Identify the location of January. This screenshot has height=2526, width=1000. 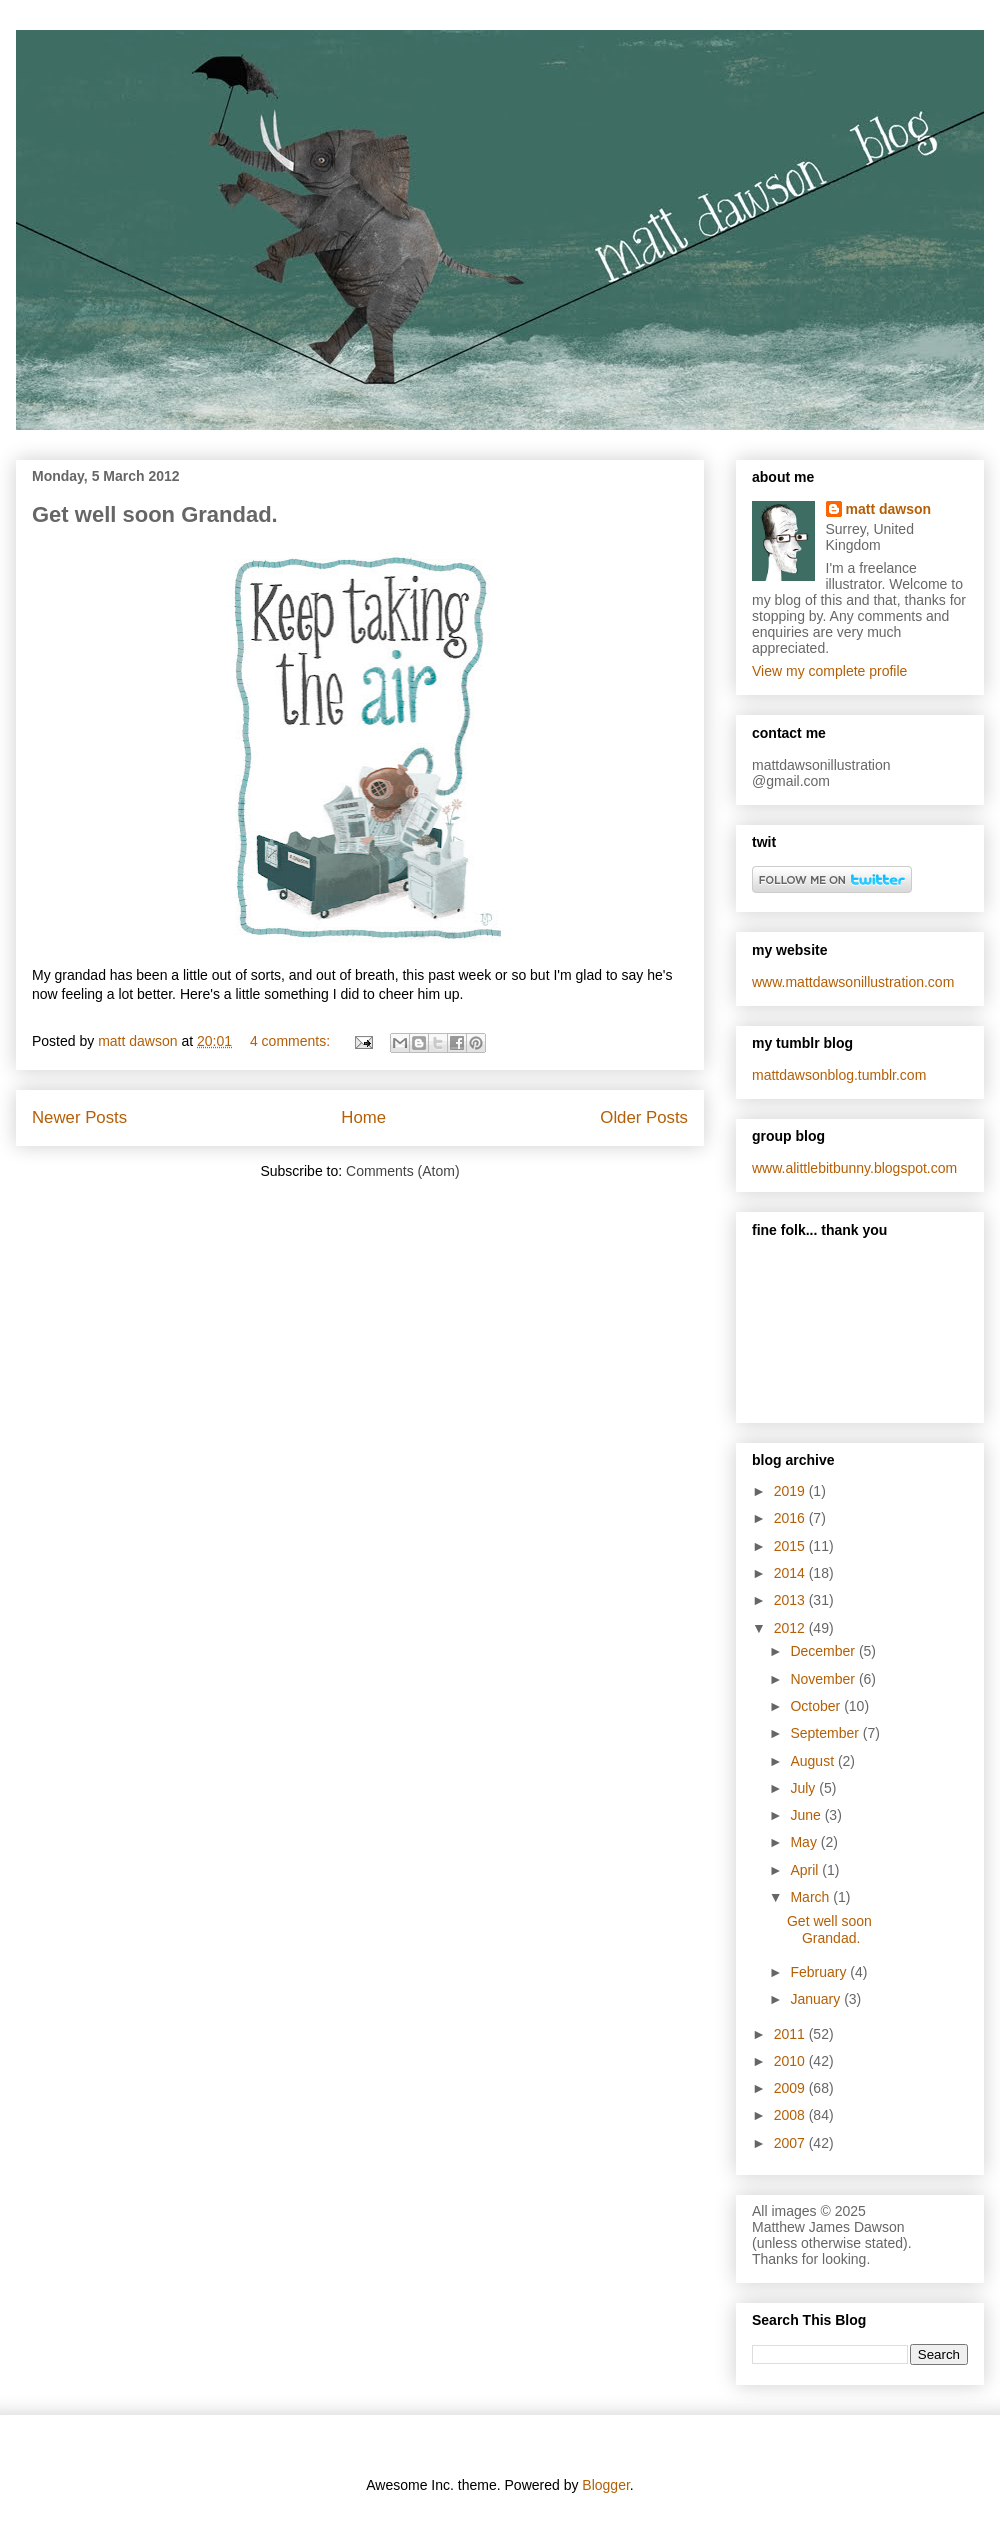
(817, 1999).